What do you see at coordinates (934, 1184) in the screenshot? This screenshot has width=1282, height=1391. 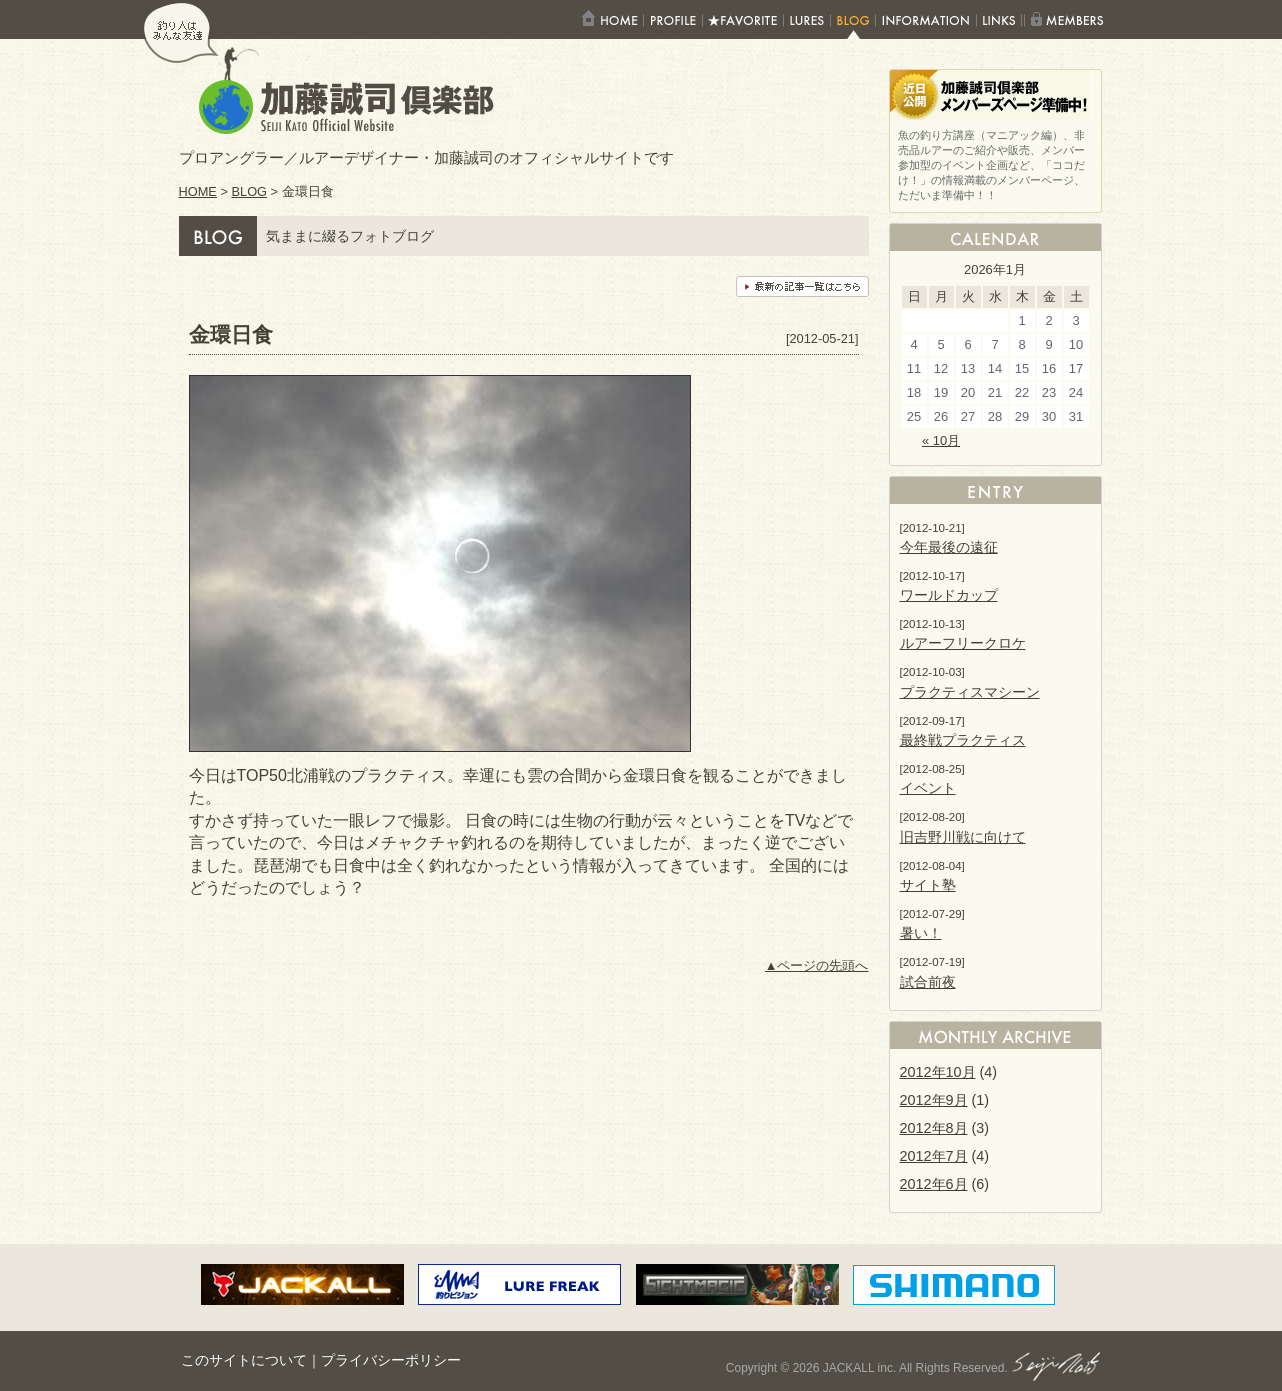 I see `2012年6月` at bounding box center [934, 1184].